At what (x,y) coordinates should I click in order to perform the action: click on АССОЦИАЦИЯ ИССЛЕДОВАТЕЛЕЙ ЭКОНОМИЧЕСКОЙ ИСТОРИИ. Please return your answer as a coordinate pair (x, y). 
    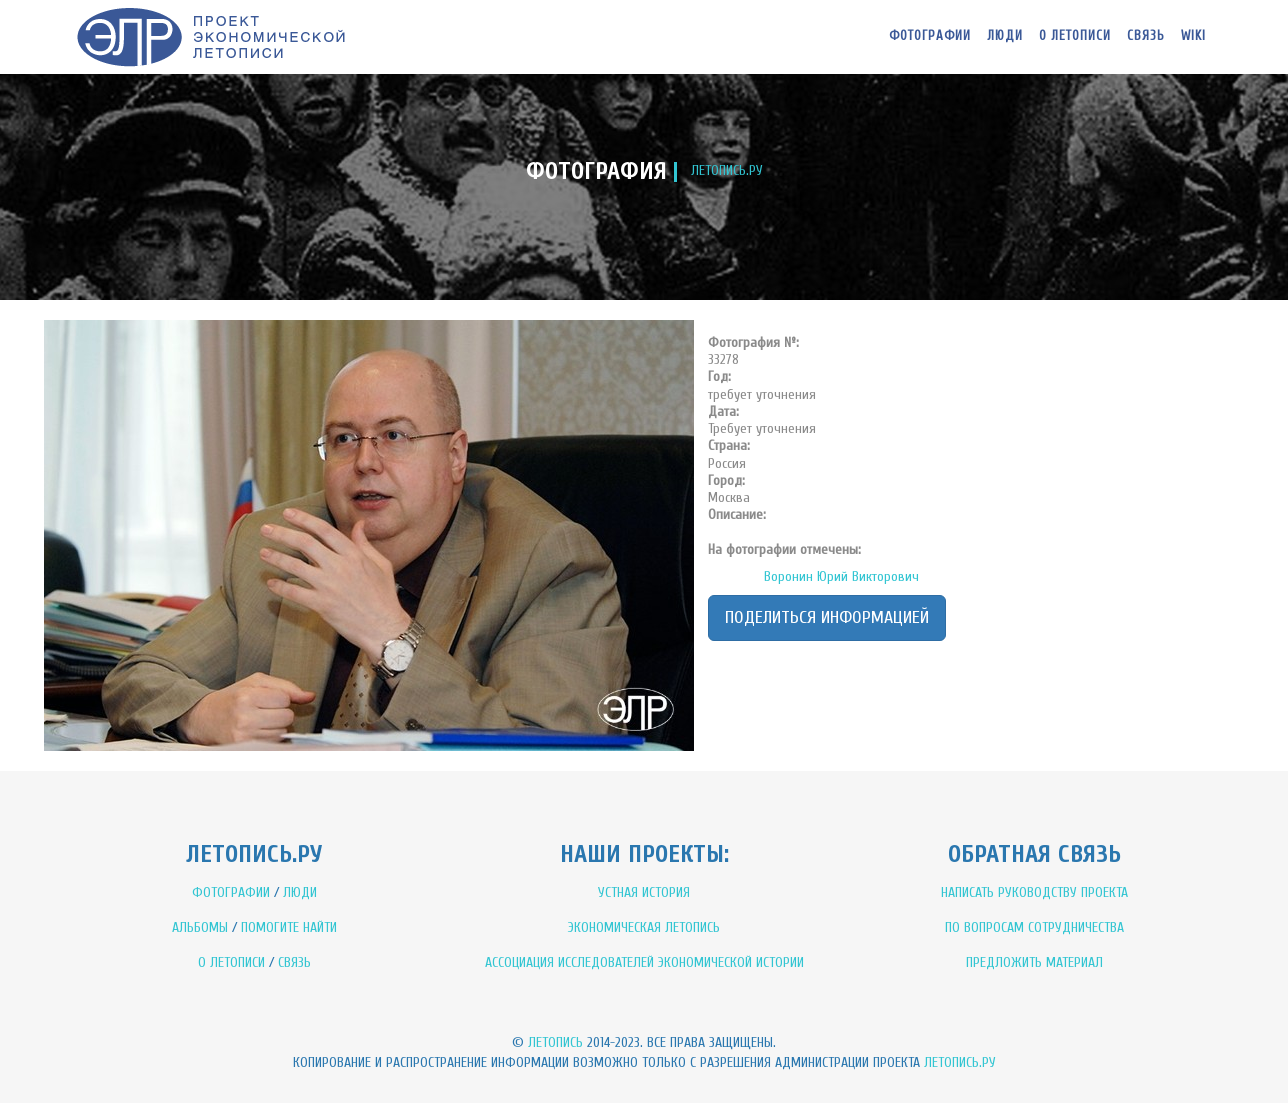
    Looking at the image, I should click on (644, 962).